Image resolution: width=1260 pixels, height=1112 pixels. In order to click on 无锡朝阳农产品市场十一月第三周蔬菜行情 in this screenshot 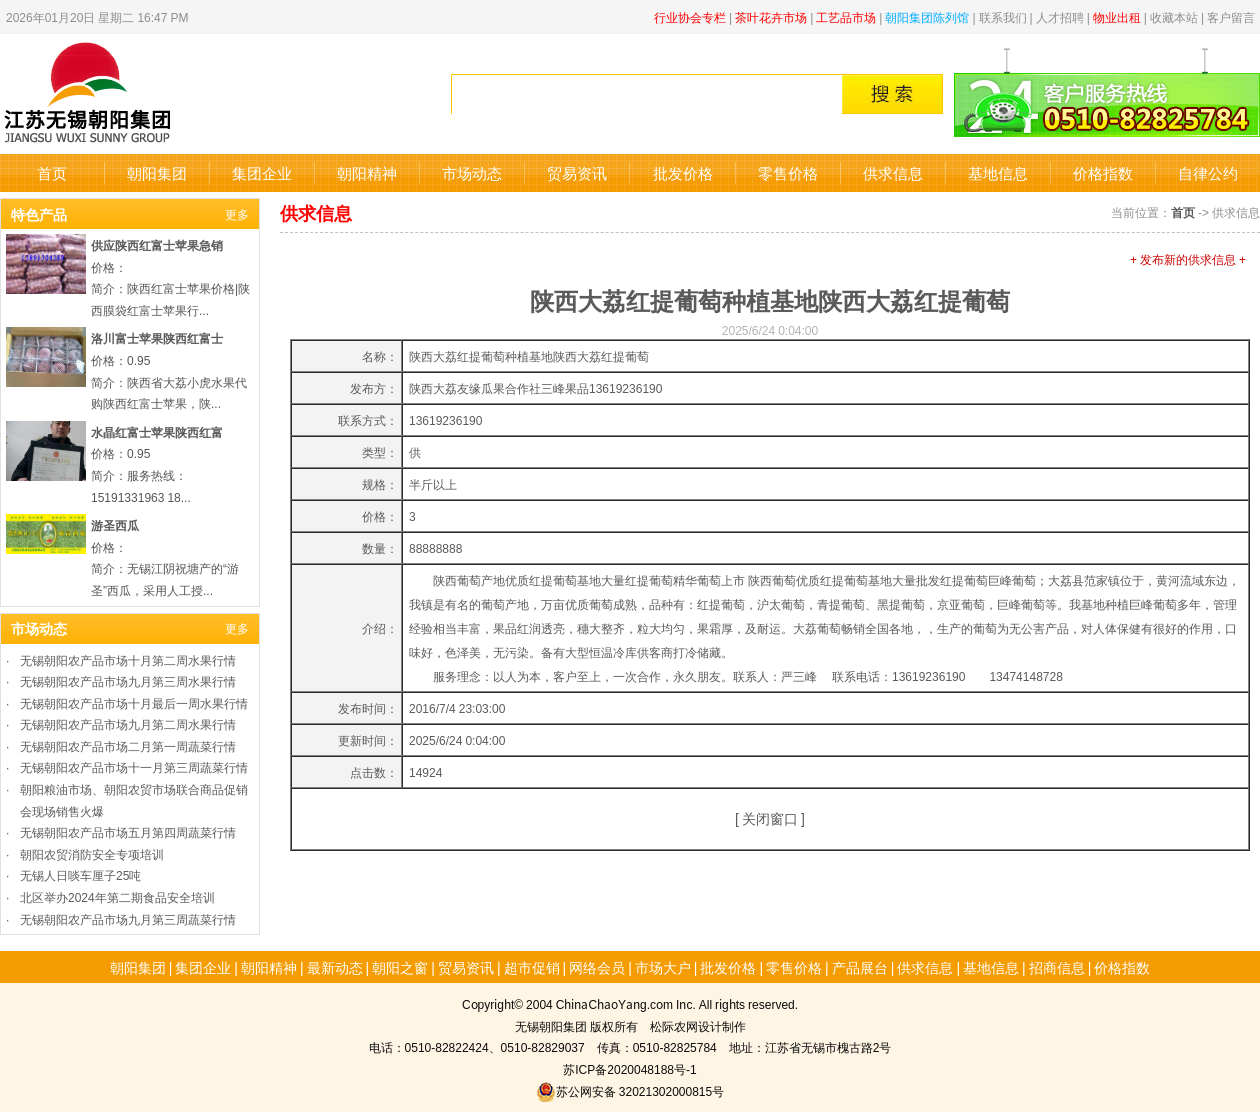, I will do `click(134, 766)`.